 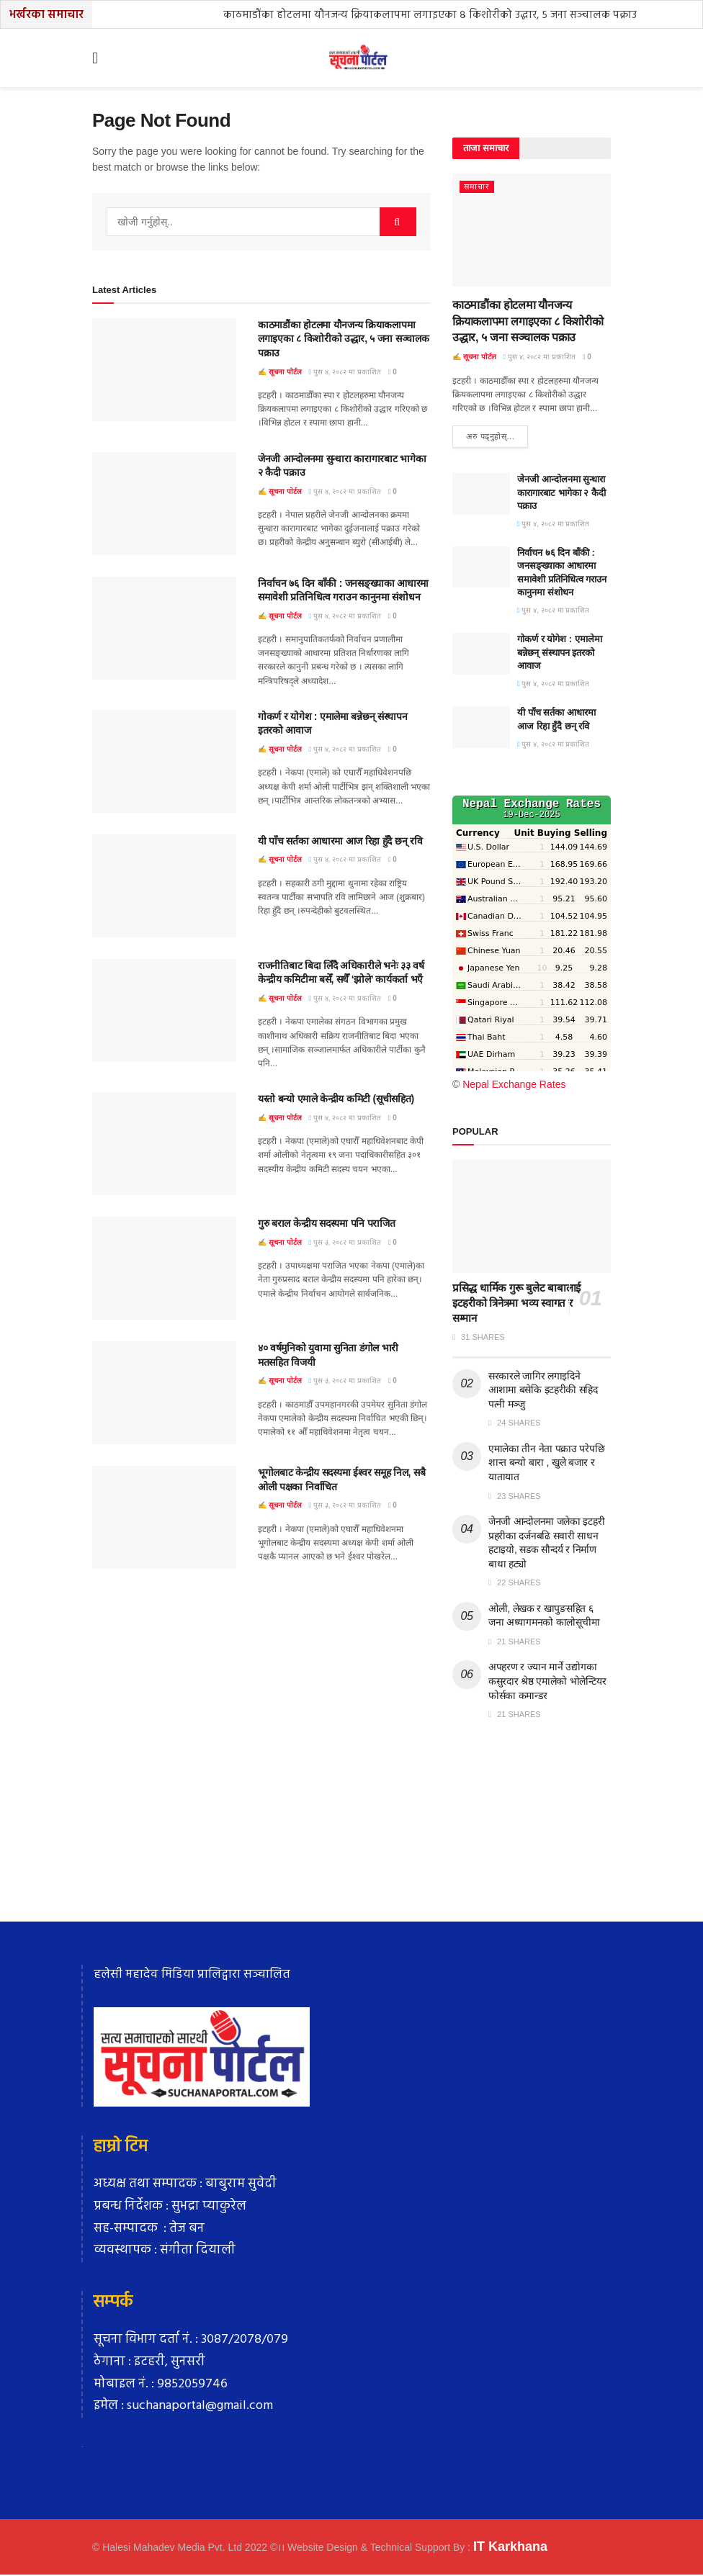 What do you see at coordinates (531, 935) in the screenshot?
I see `<br />` at bounding box center [531, 935].